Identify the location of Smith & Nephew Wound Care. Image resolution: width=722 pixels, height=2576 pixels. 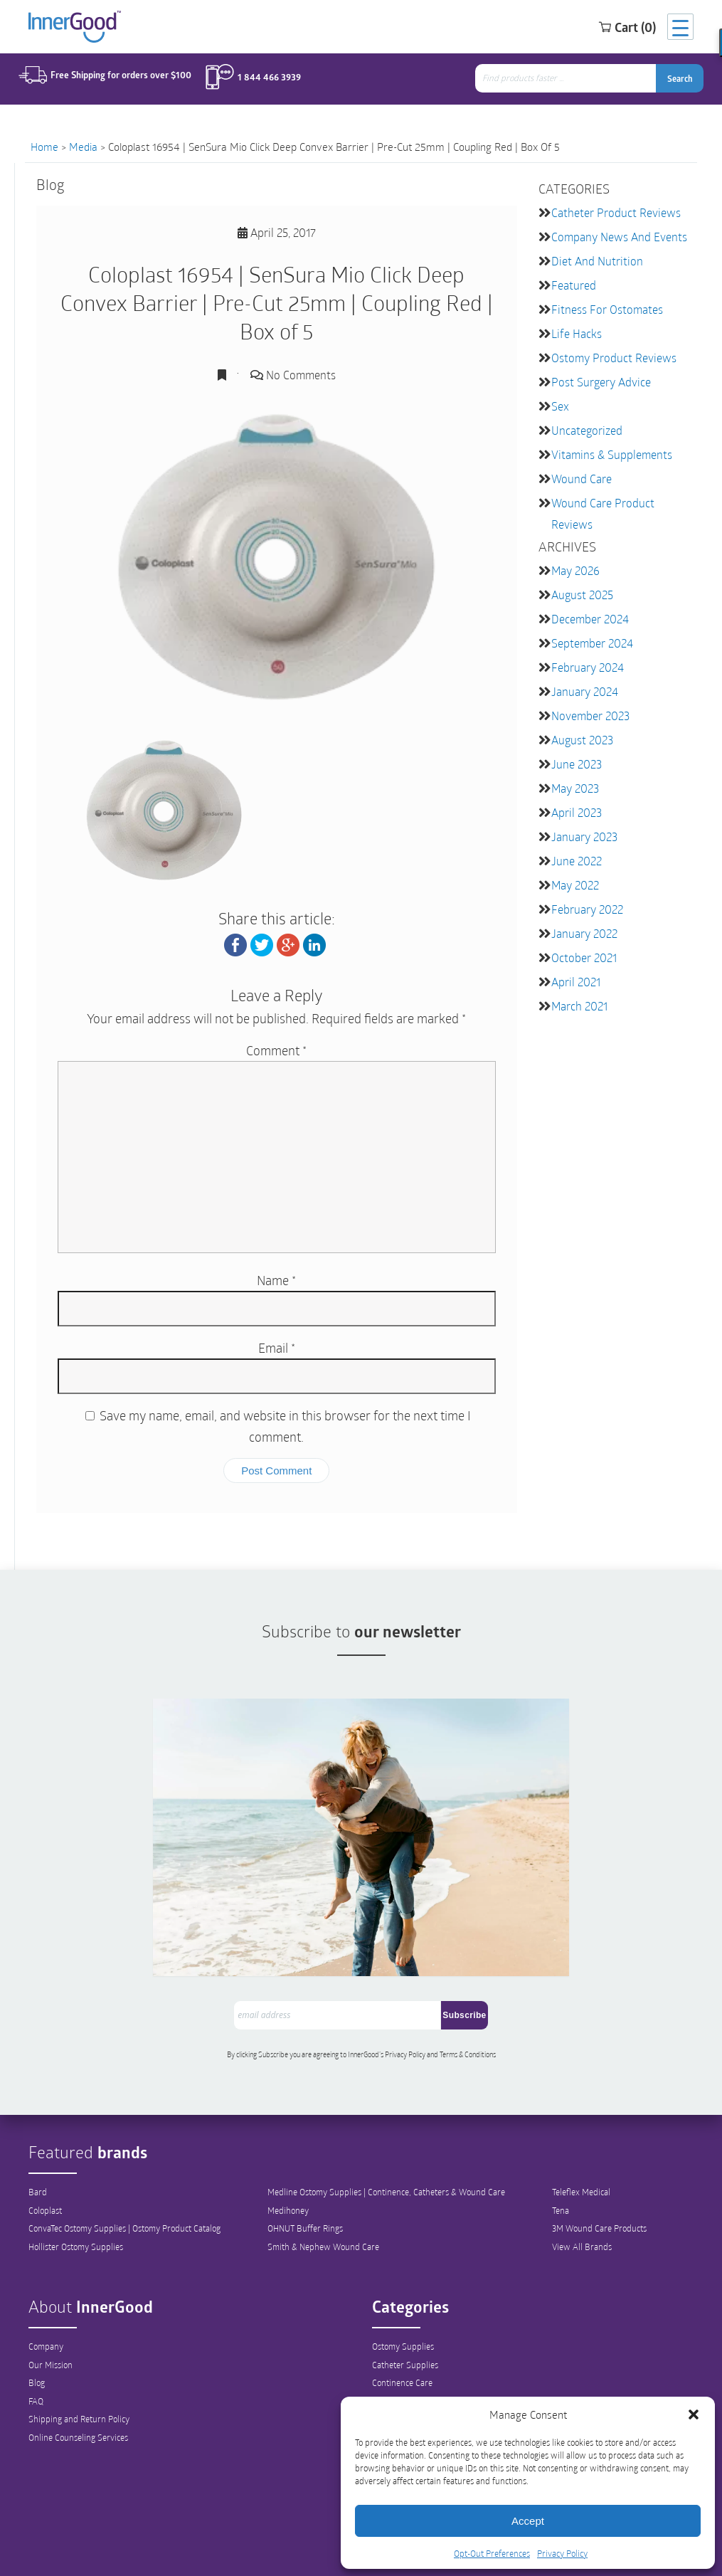
(323, 2187).